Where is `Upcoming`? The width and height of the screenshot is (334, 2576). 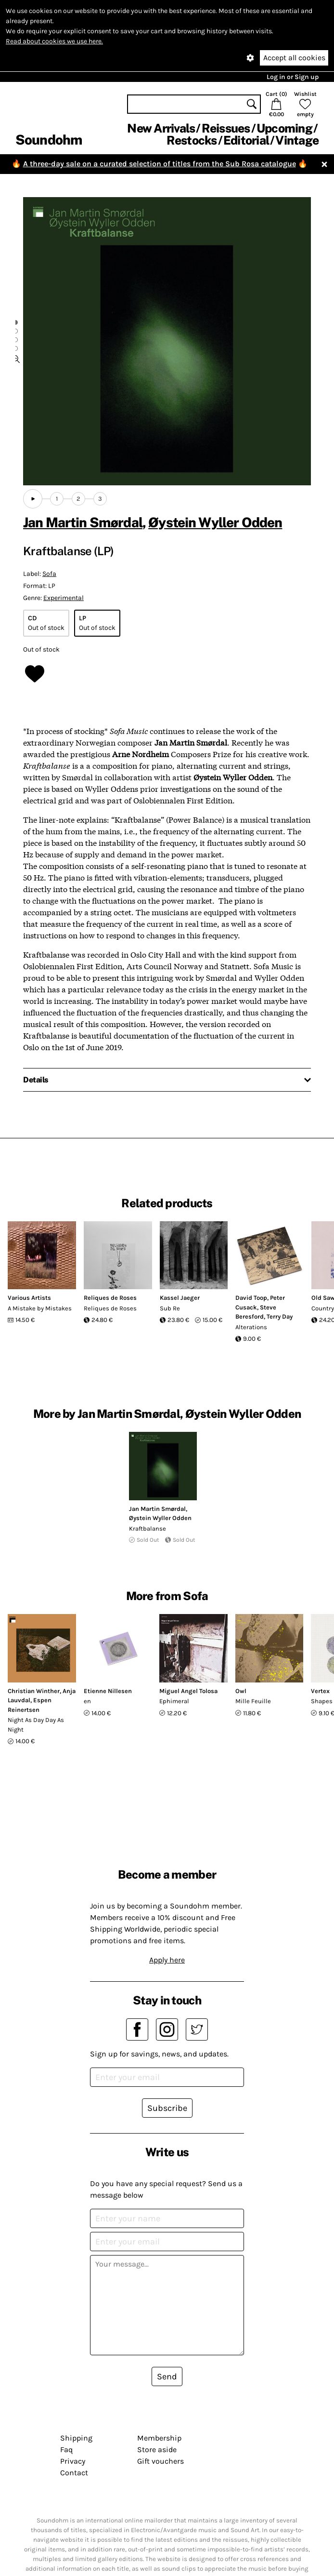 Upcoming is located at coordinates (284, 128).